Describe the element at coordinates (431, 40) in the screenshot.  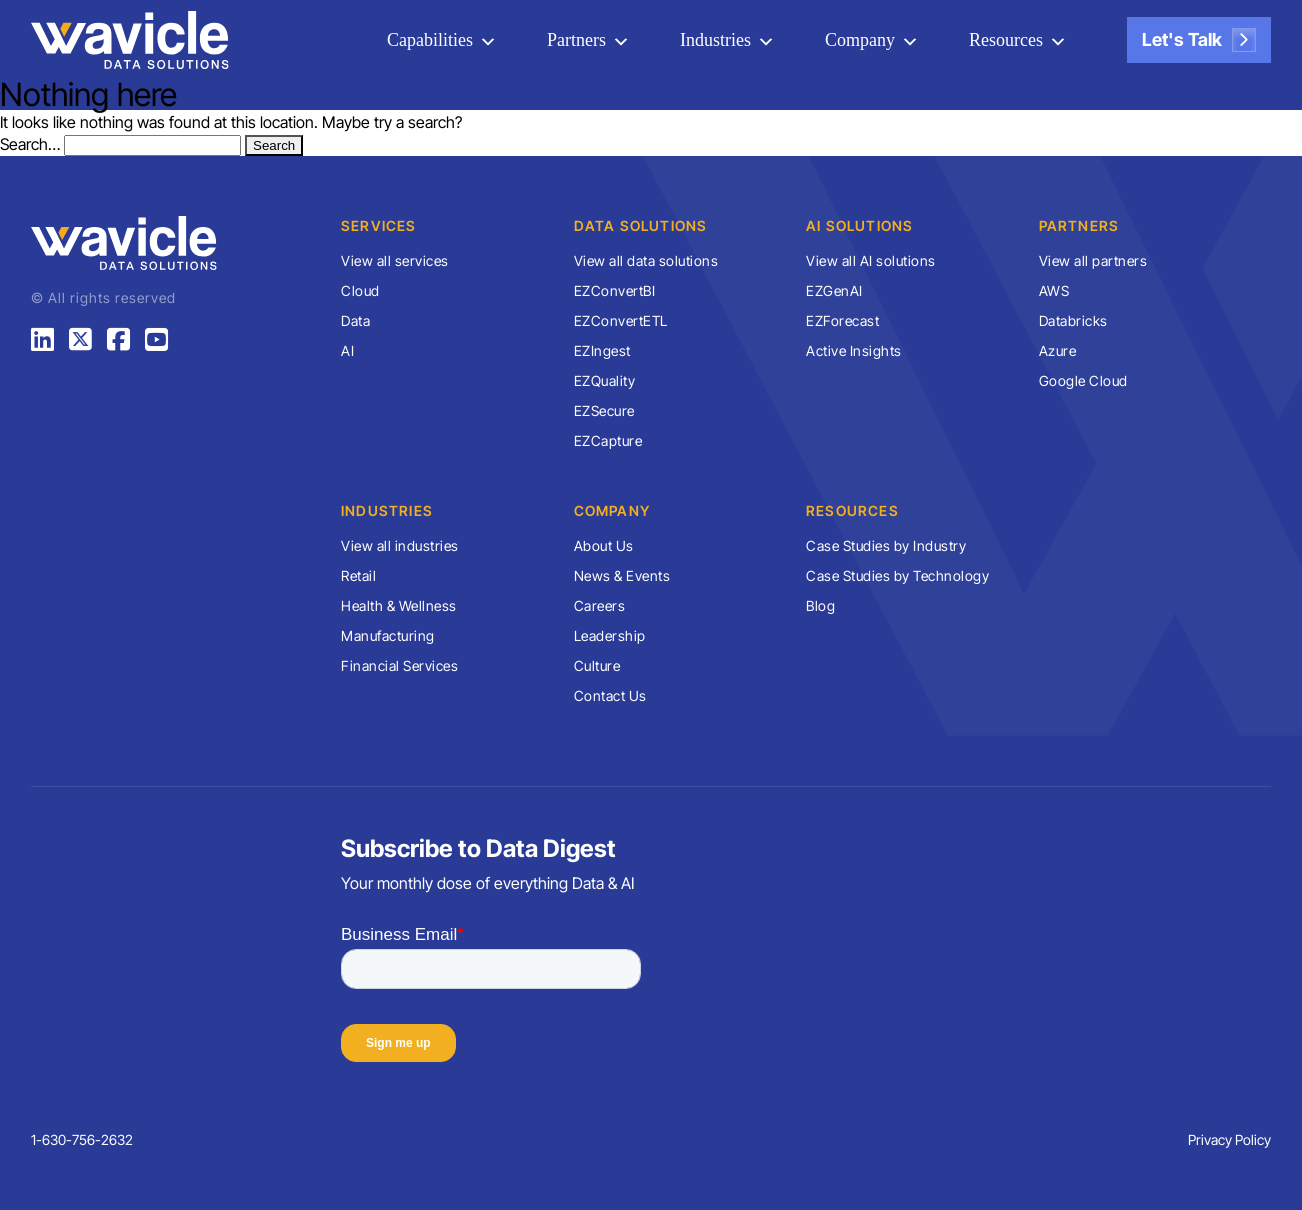
I see `Capabilities` at that location.